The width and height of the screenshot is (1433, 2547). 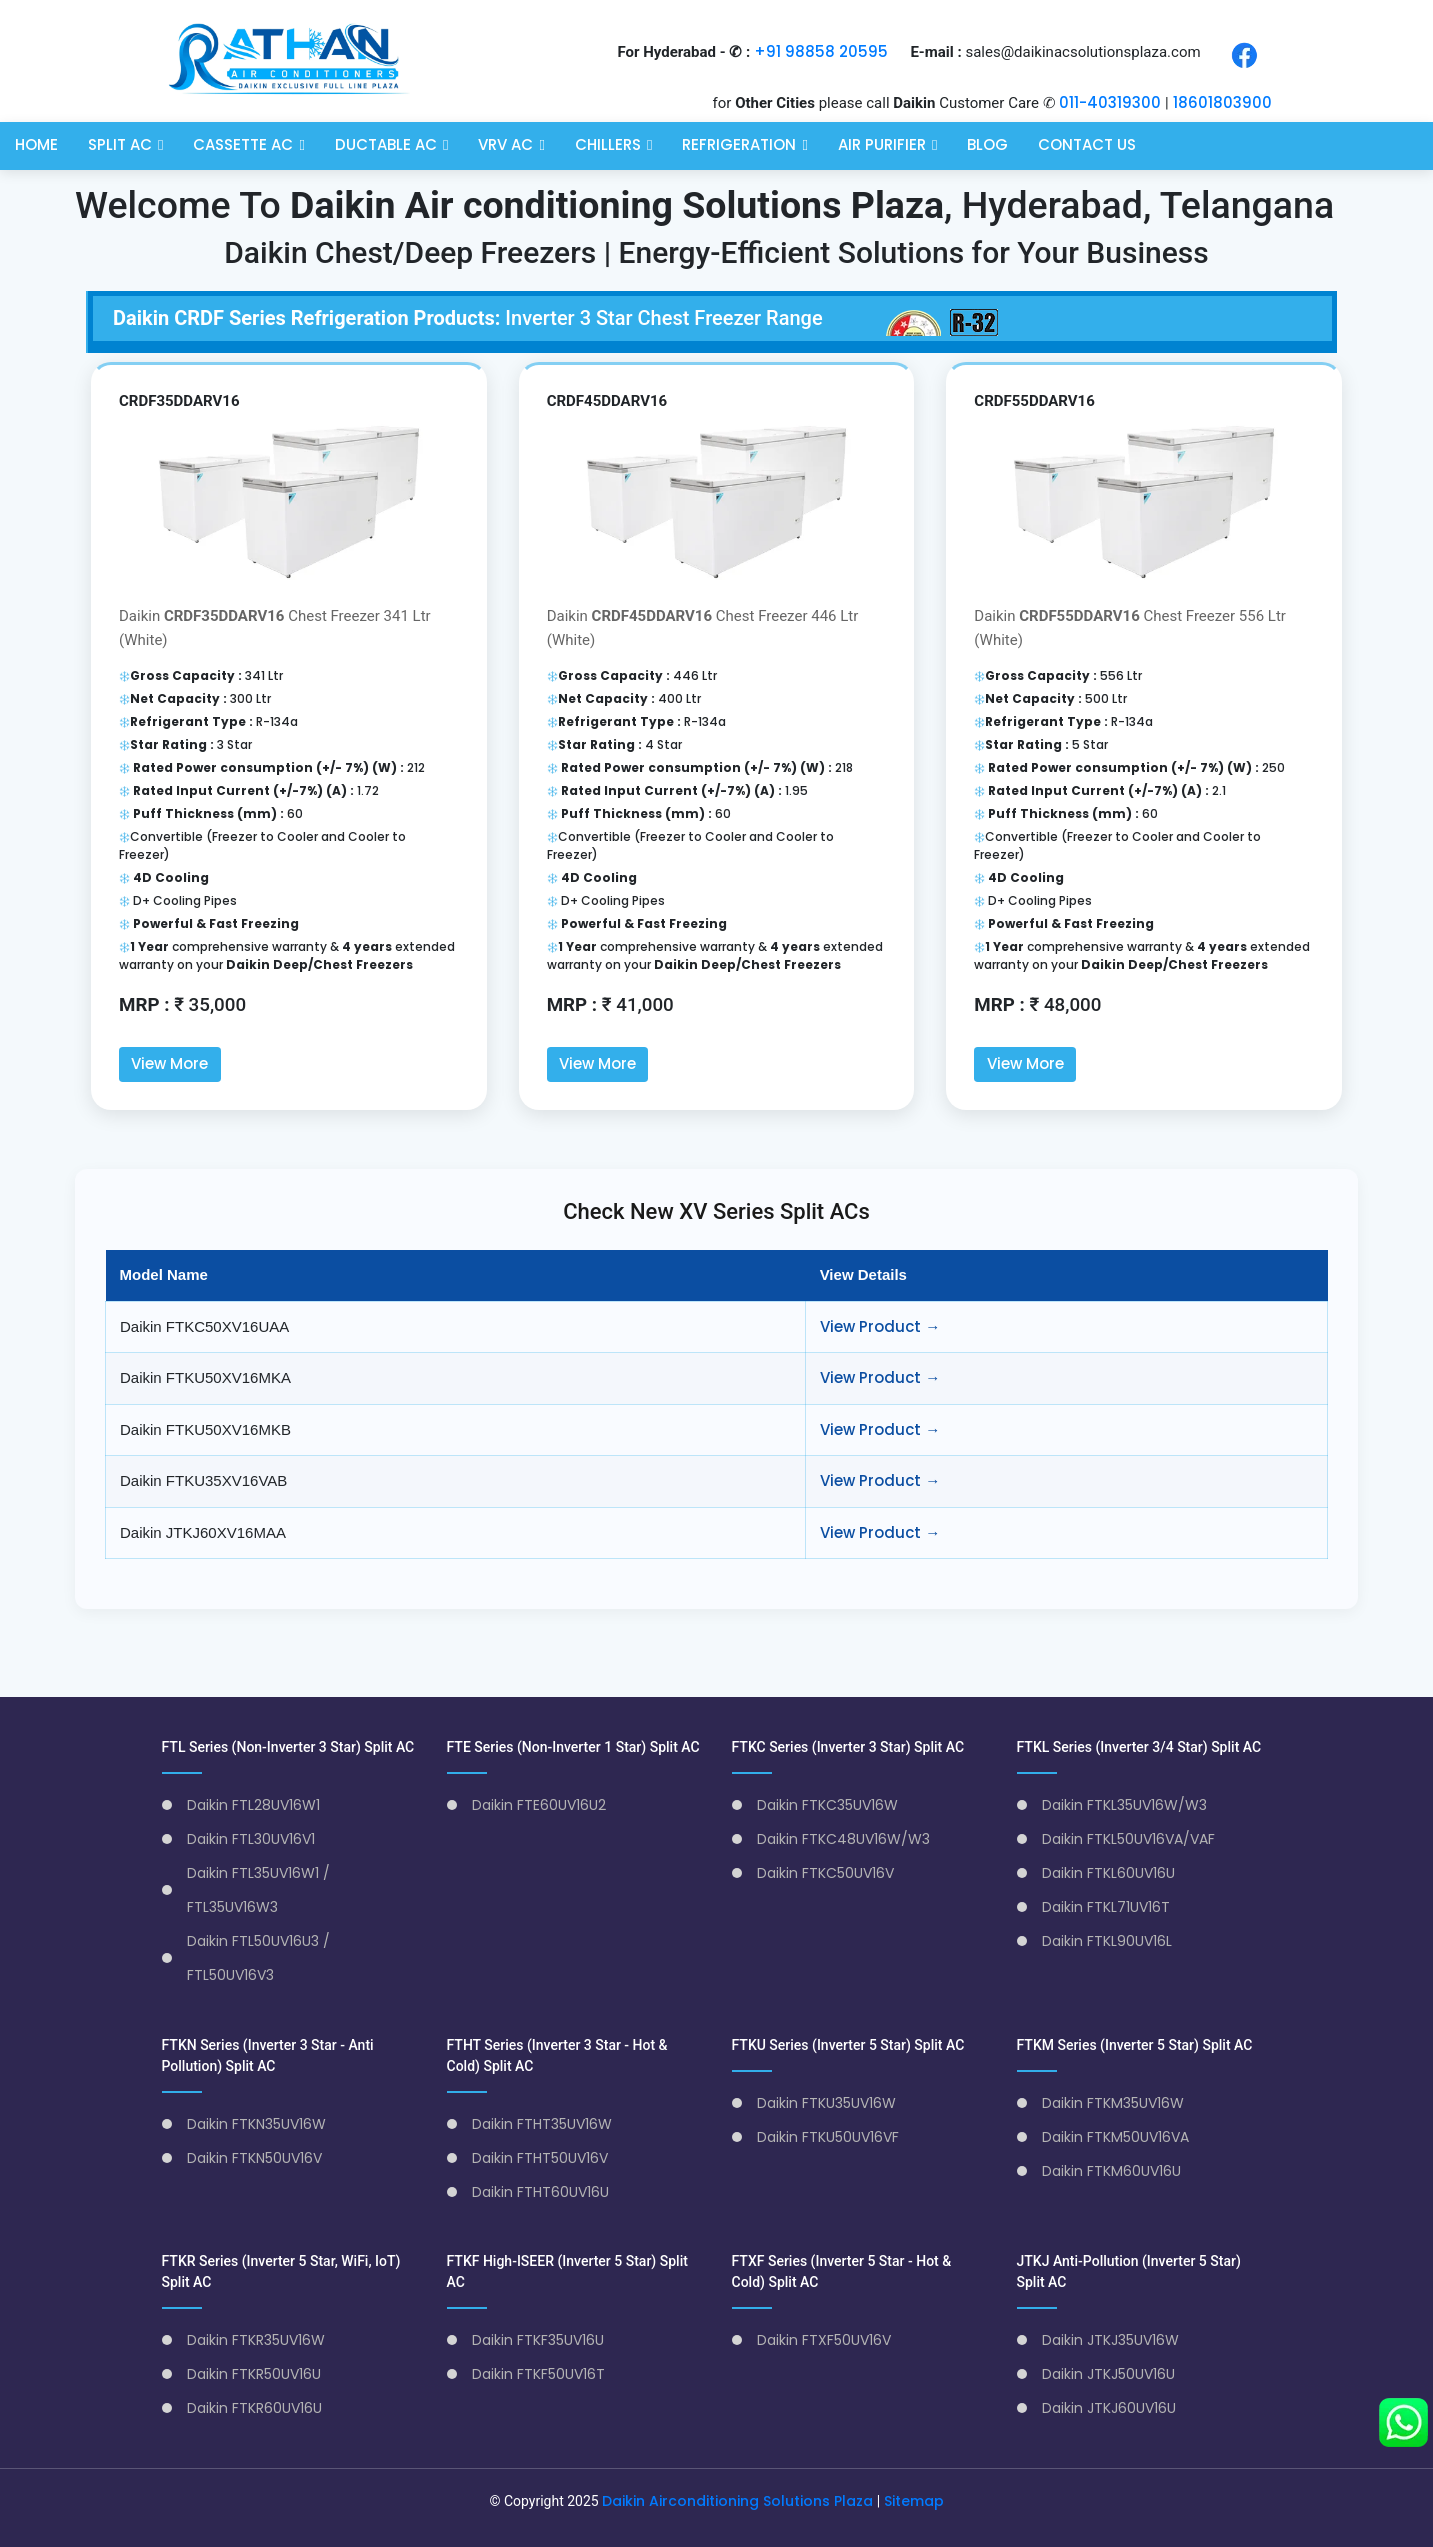 What do you see at coordinates (539, 1804) in the screenshot?
I see `Daikin FTE60UV16U2` at bounding box center [539, 1804].